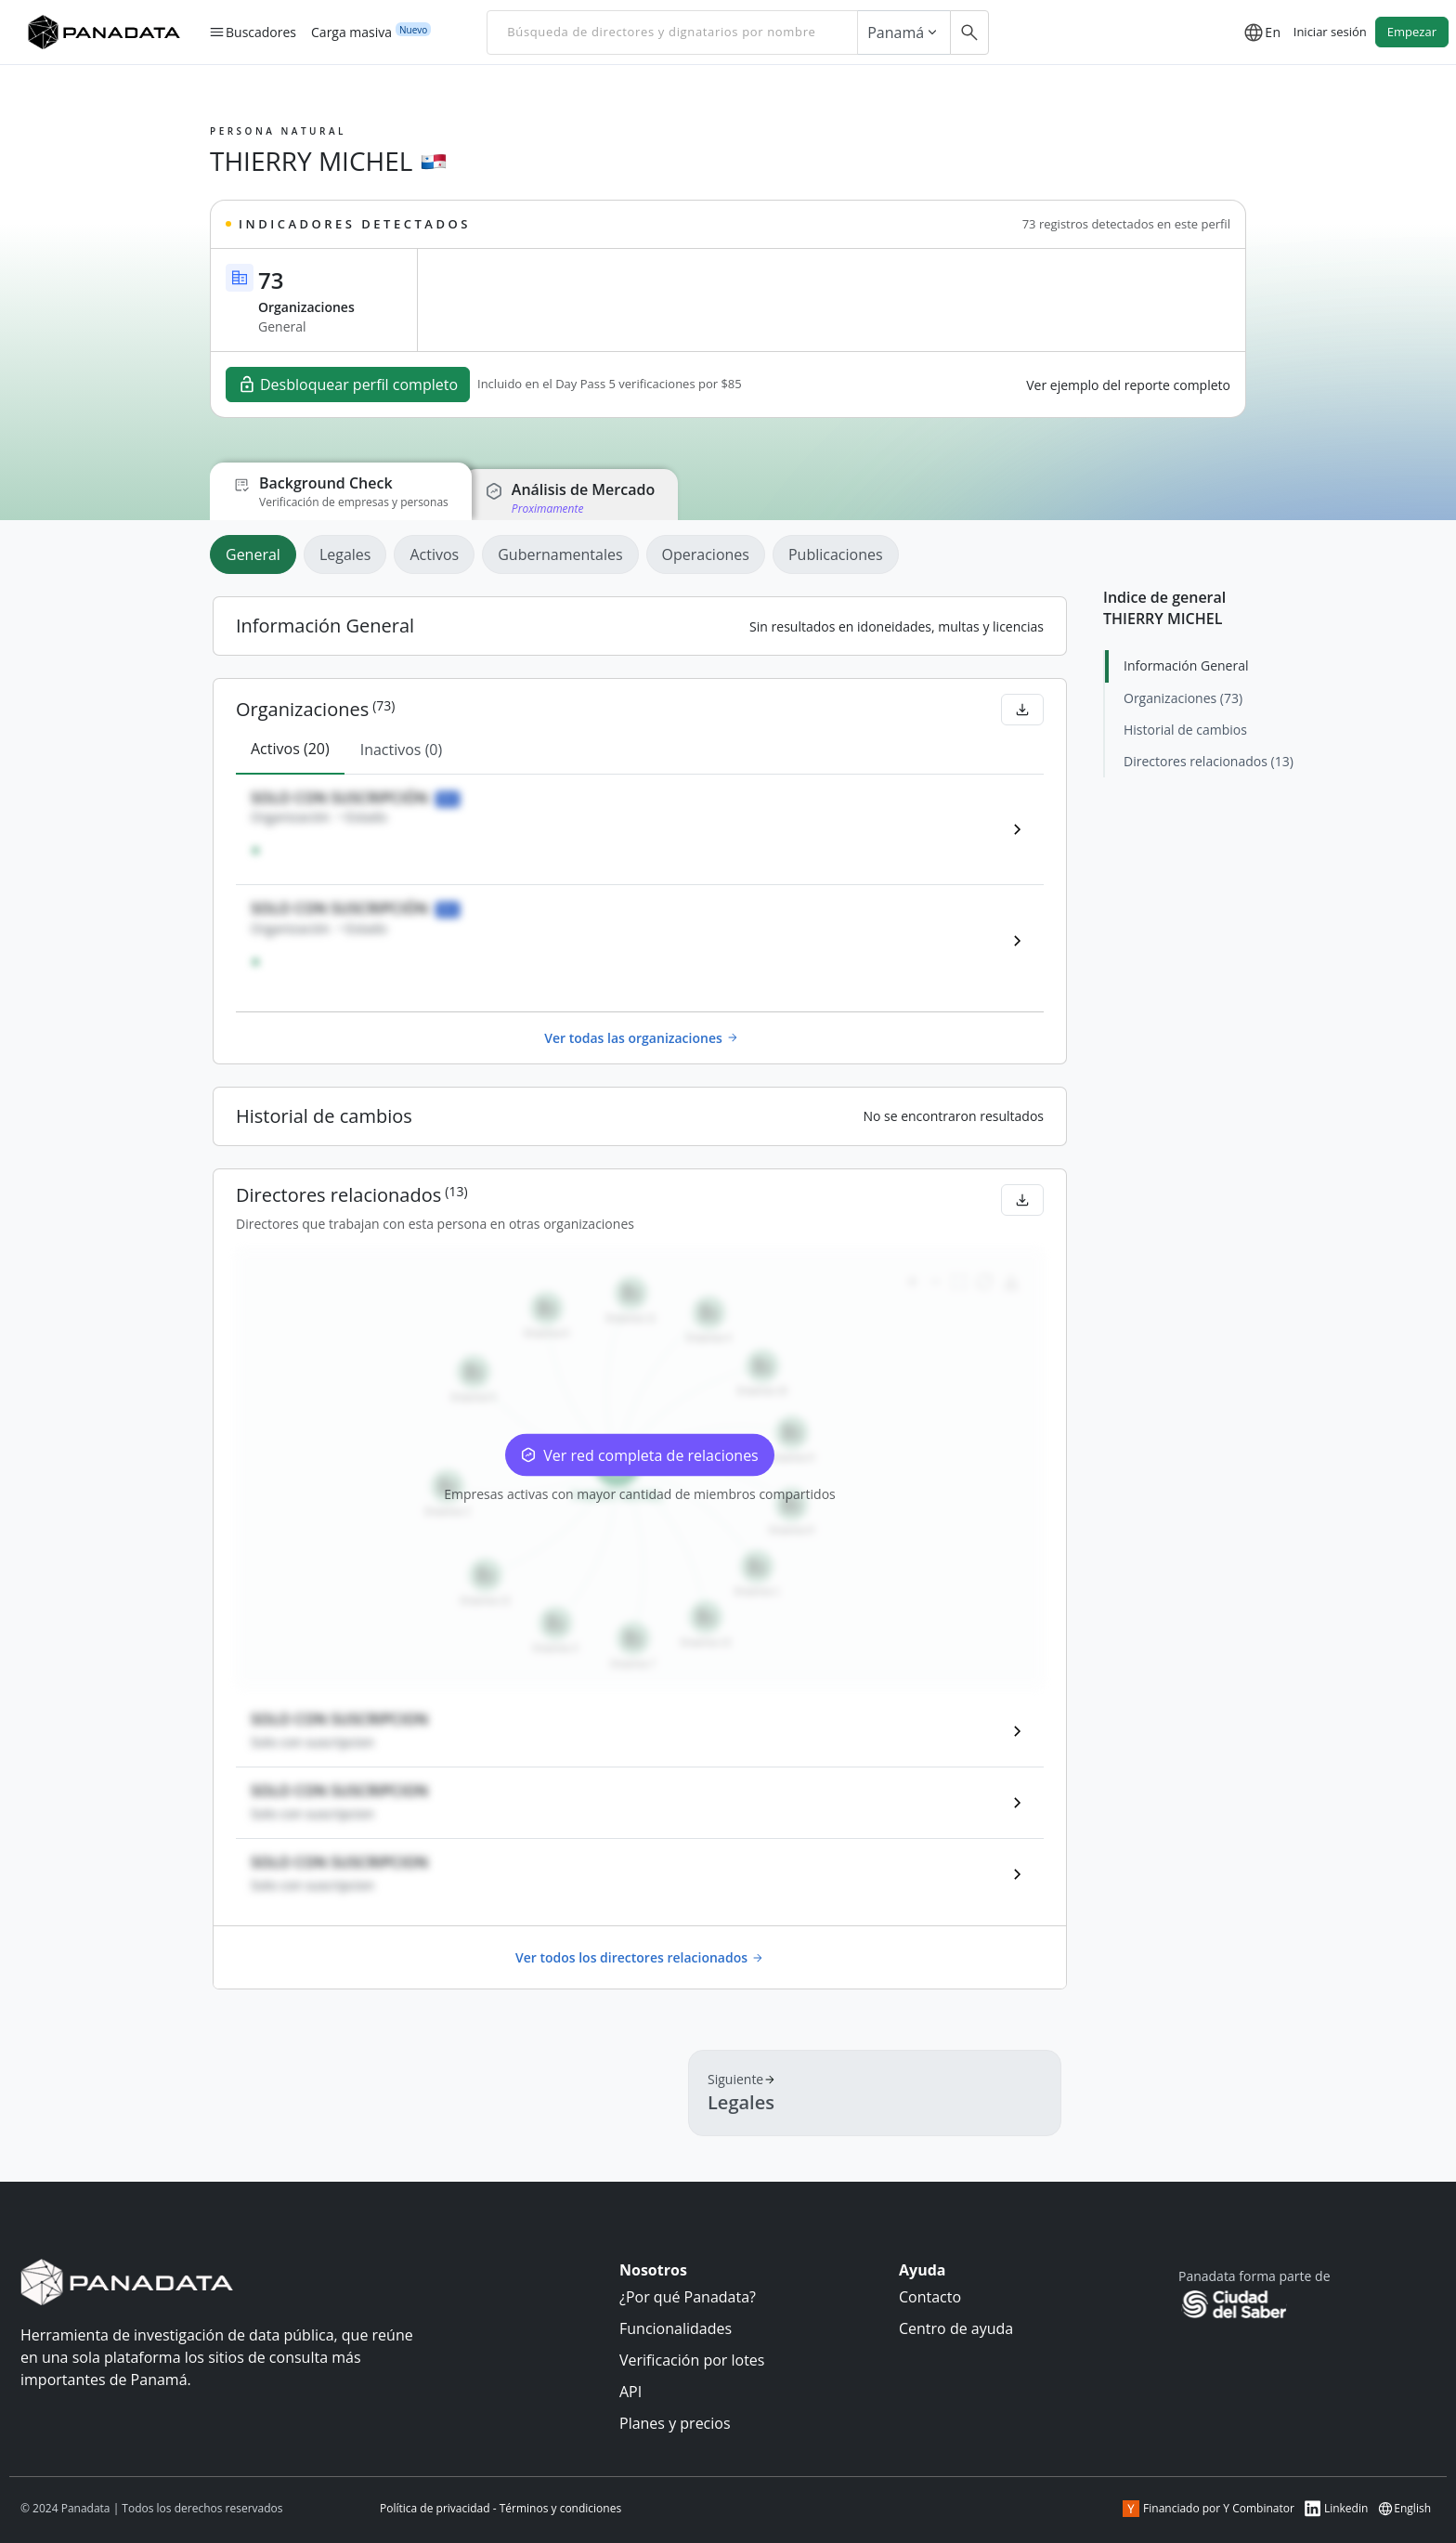 The image size is (1456, 2543). I want to click on Empezar, so click(1411, 31).